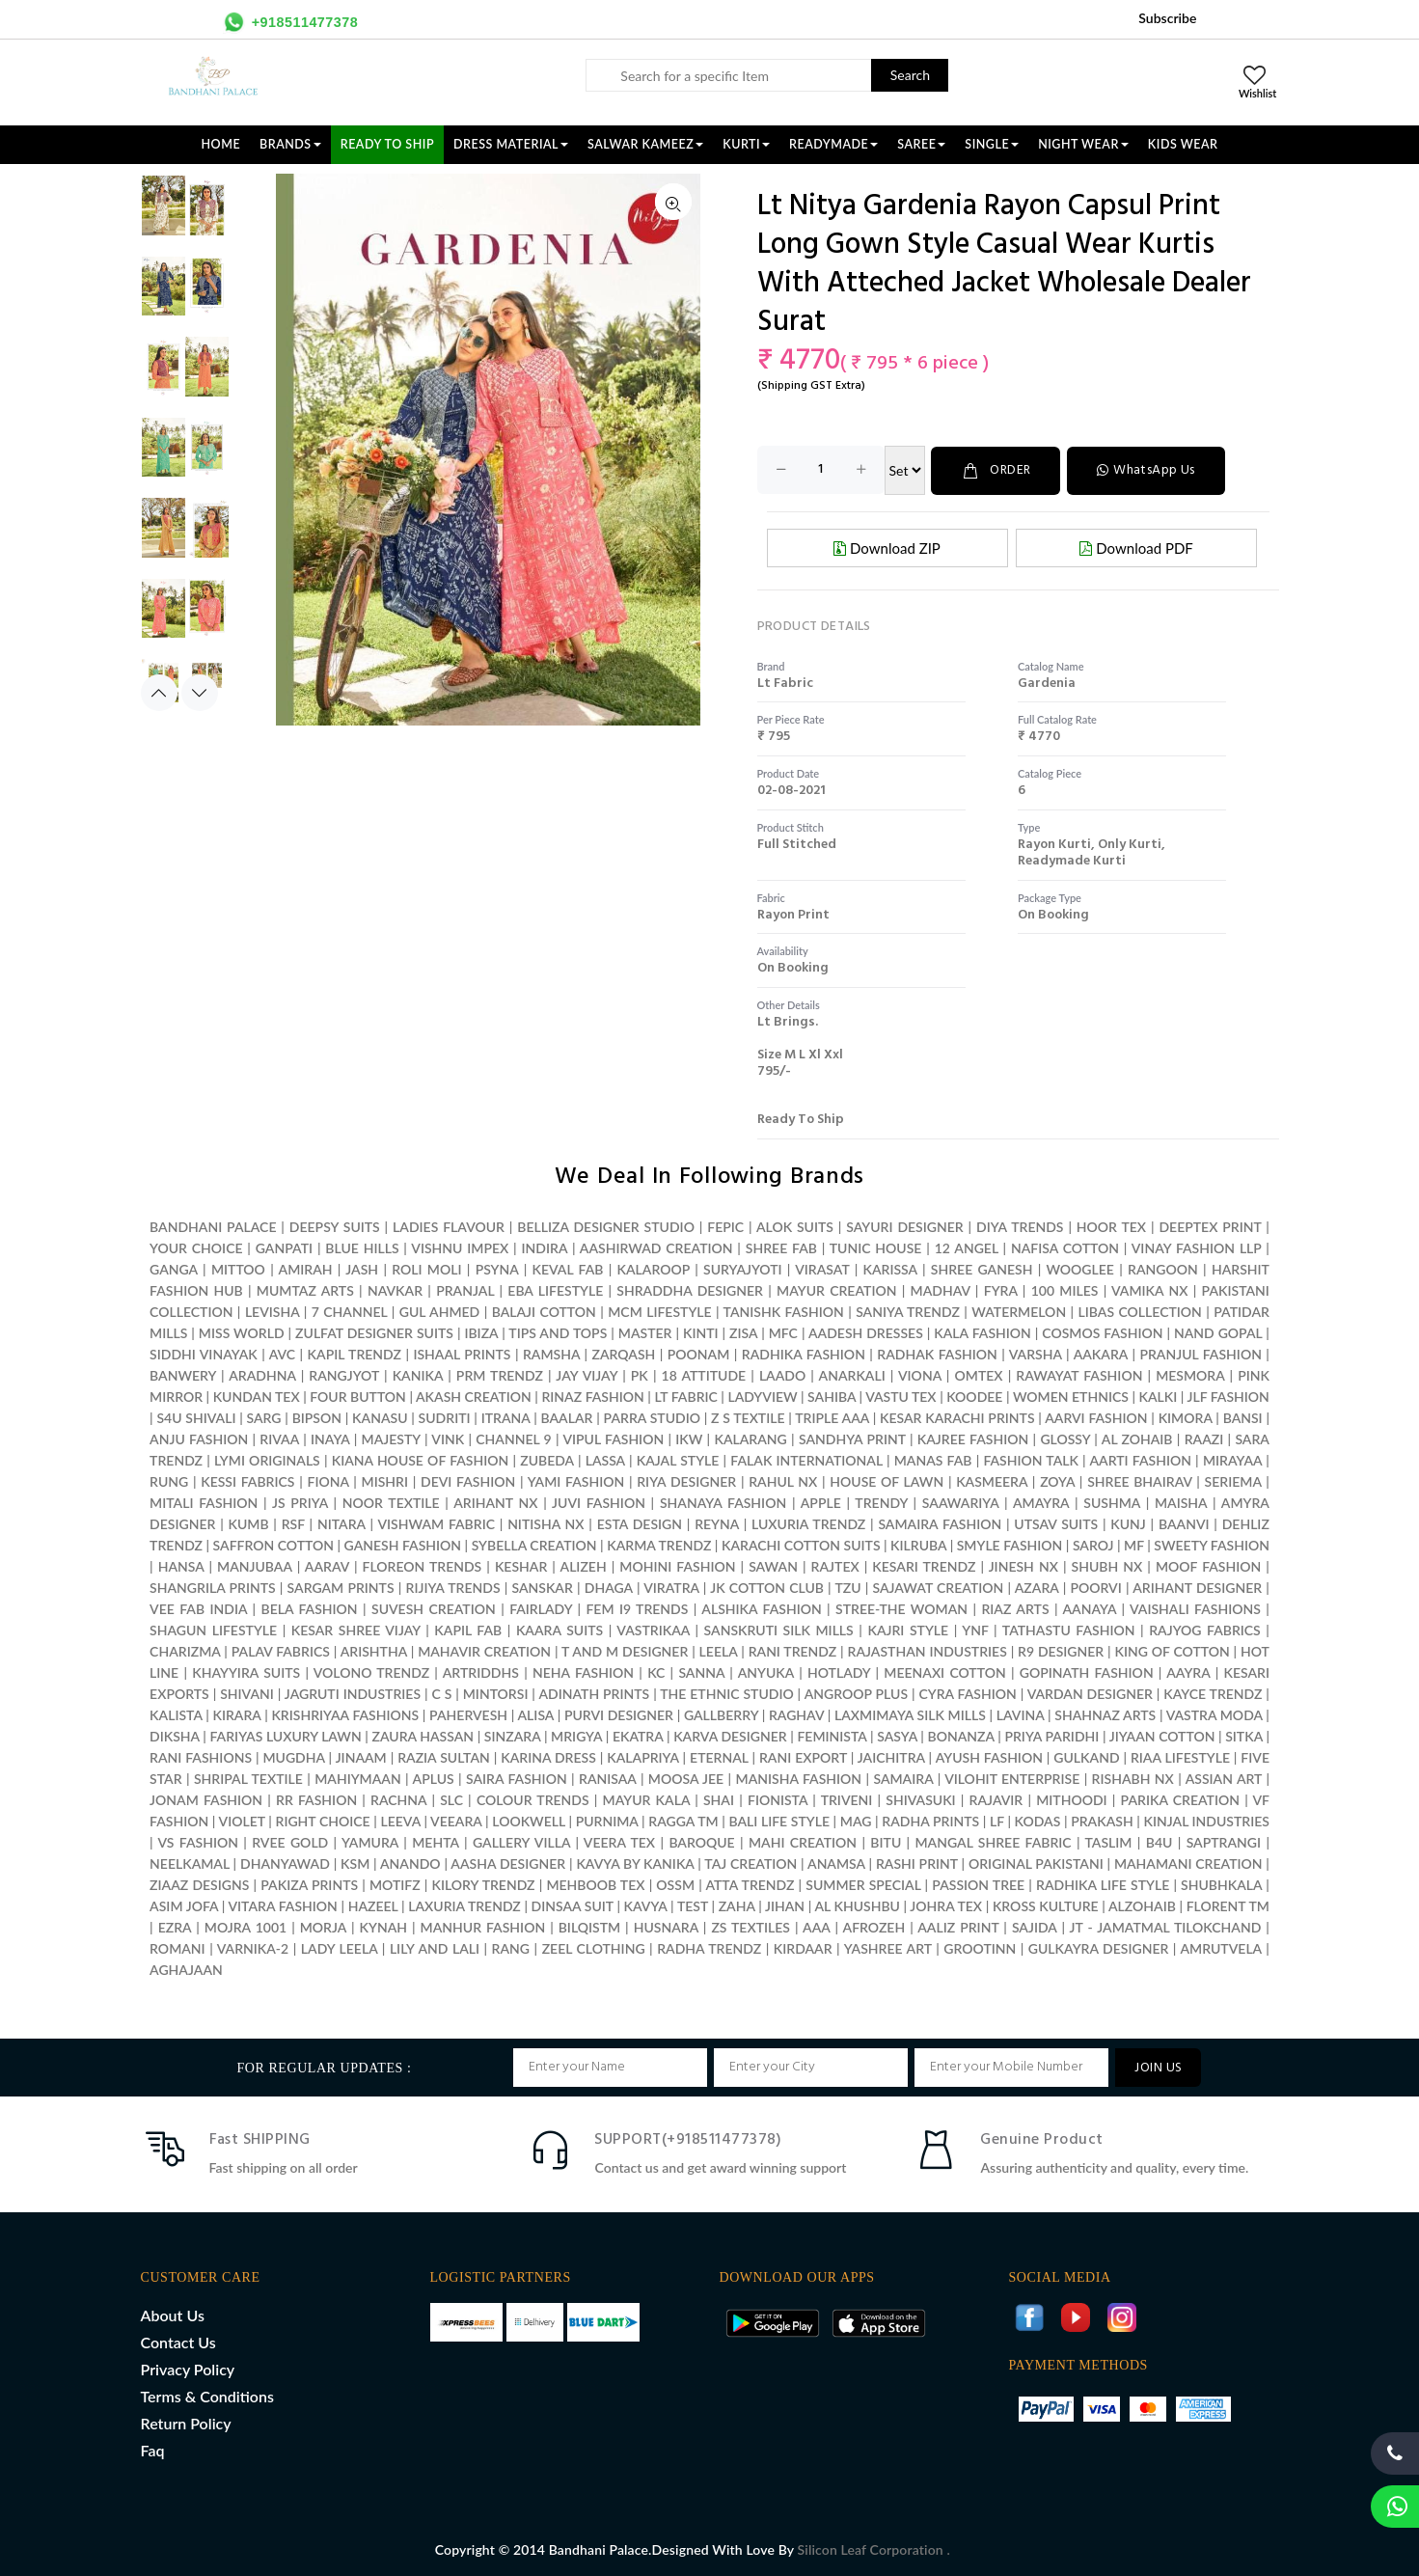  I want to click on RINAZ FASHION, so click(592, 1395).